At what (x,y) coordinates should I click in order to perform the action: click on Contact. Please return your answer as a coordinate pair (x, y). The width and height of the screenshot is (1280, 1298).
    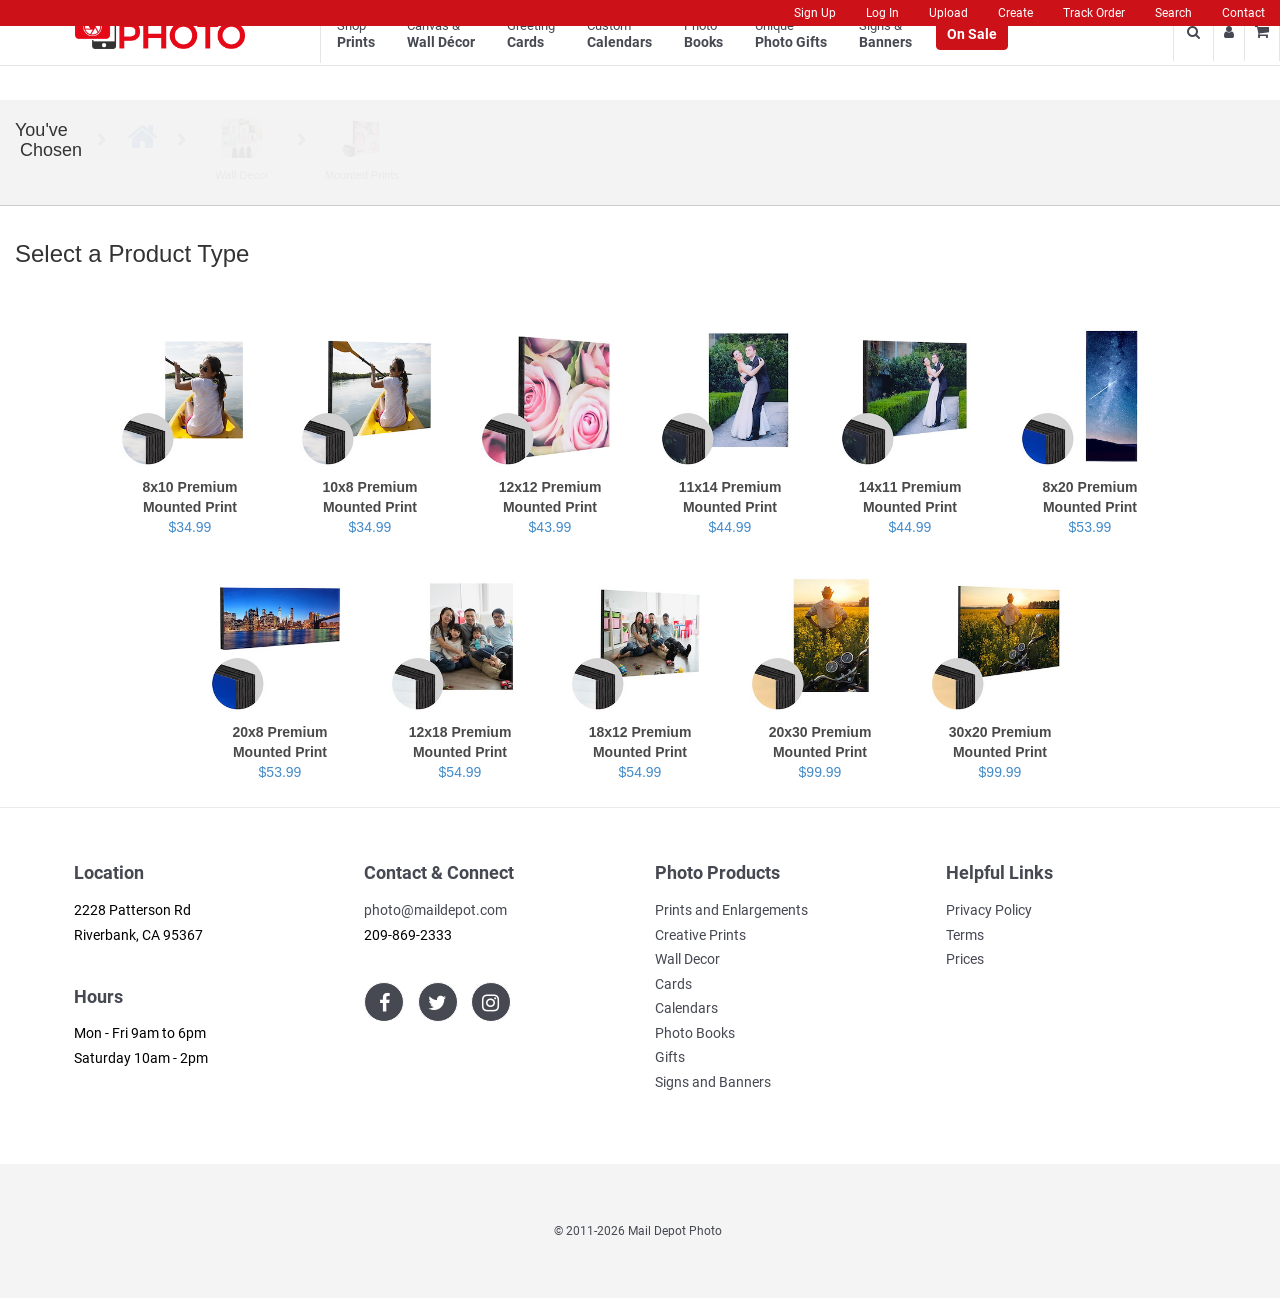
    Looking at the image, I should click on (1243, 13).